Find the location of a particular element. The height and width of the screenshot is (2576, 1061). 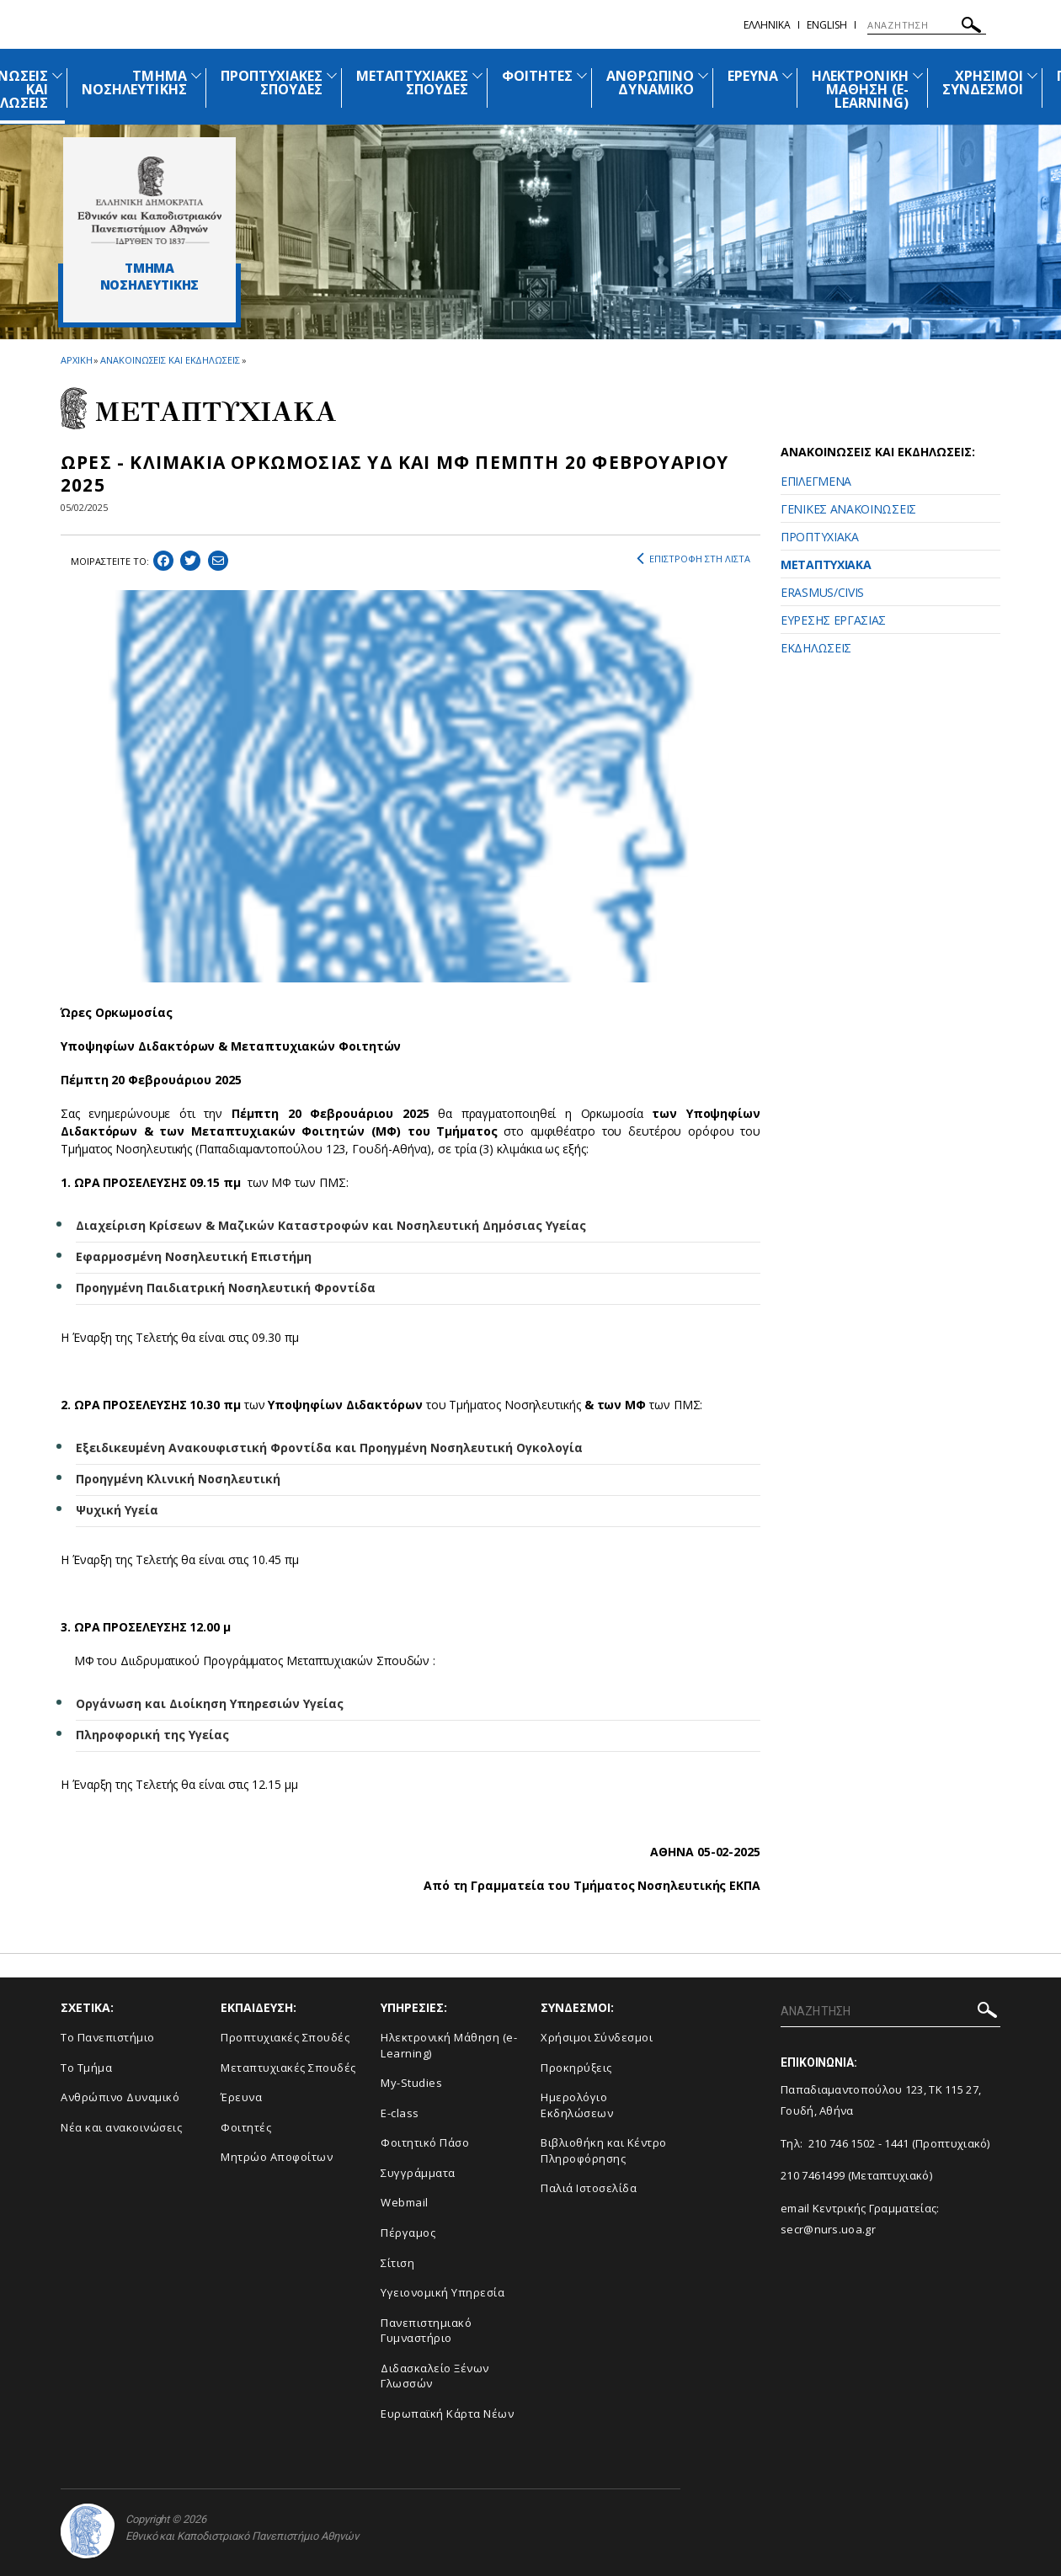

[Προβολή υπομενού για: Μεταπτυχιακές Σπουδές] is located at coordinates (477, 75).